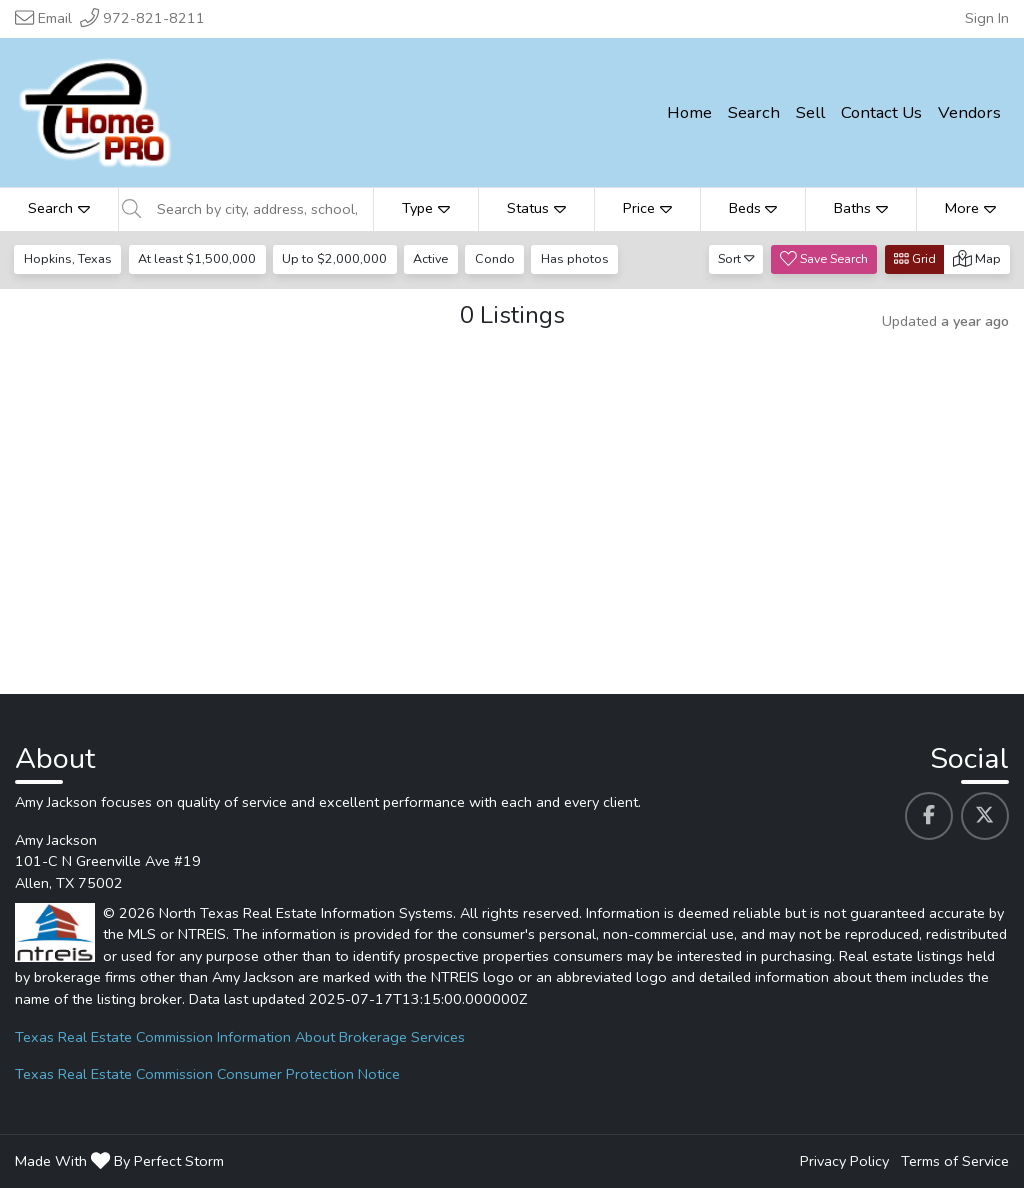  What do you see at coordinates (881, 112) in the screenshot?
I see `Contact Us [menuitem]` at bounding box center [881, 112].